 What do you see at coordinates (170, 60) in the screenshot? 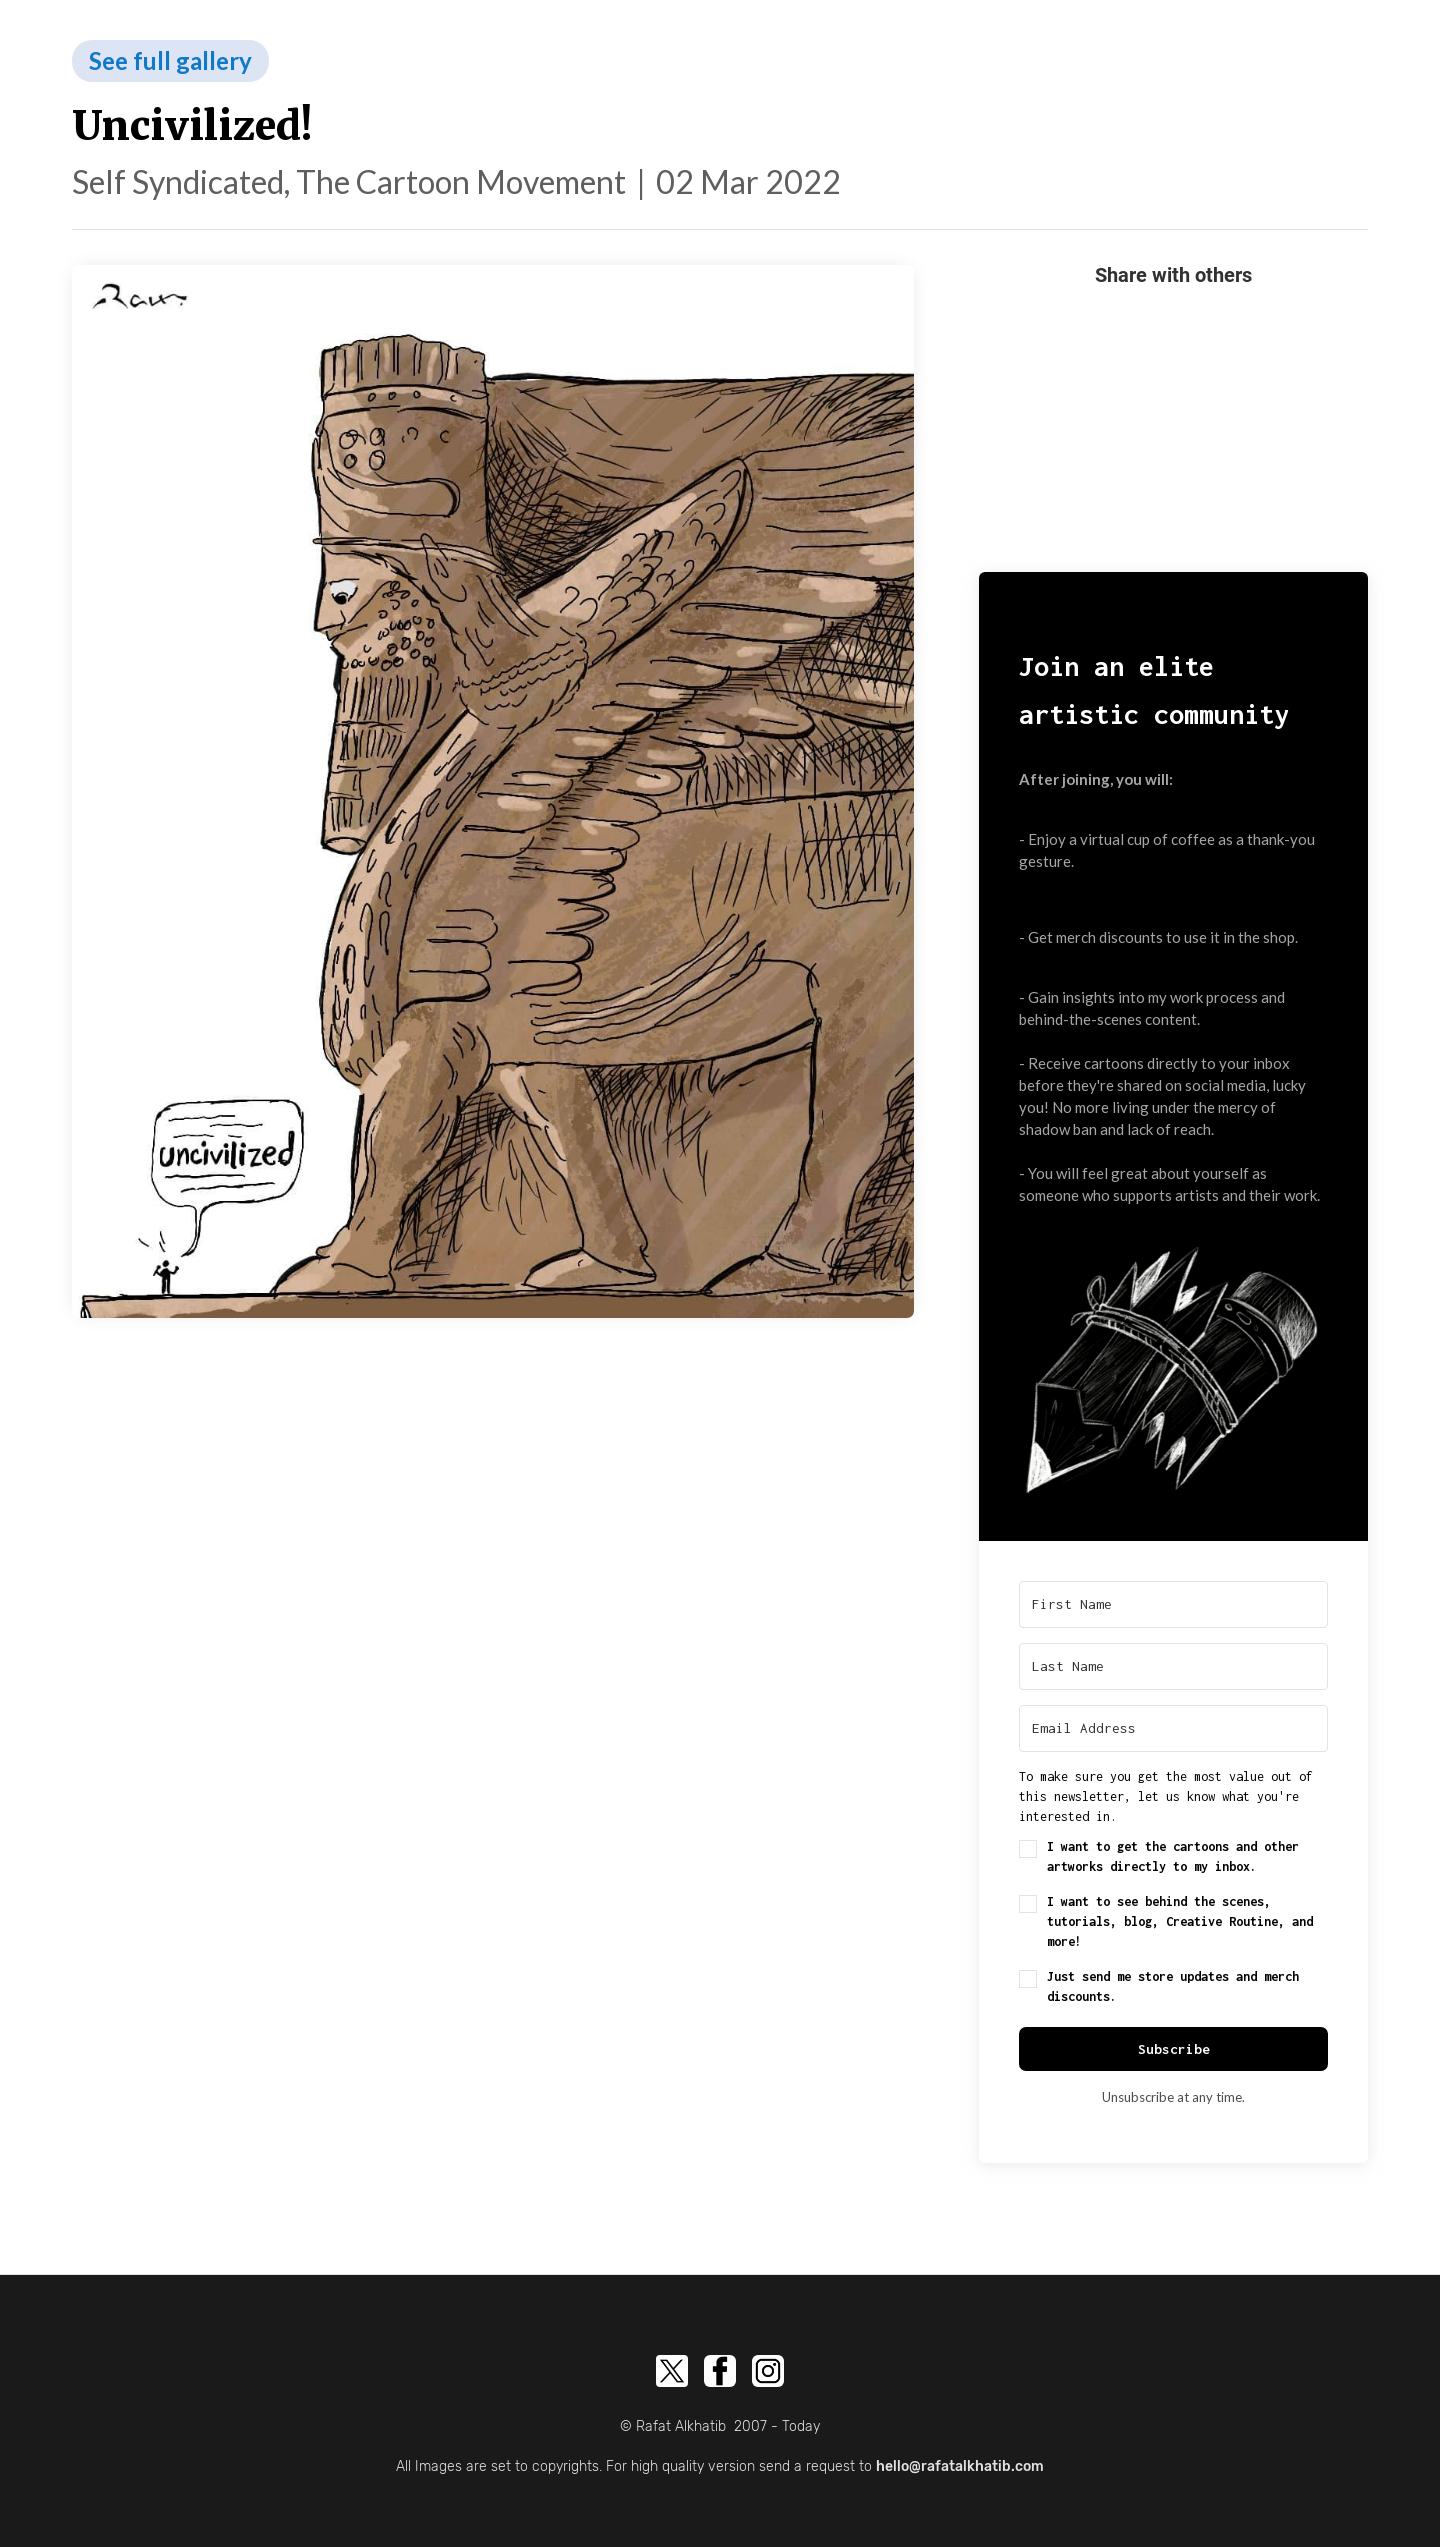
I see `See full gallery` at bounding box center [170, 60].